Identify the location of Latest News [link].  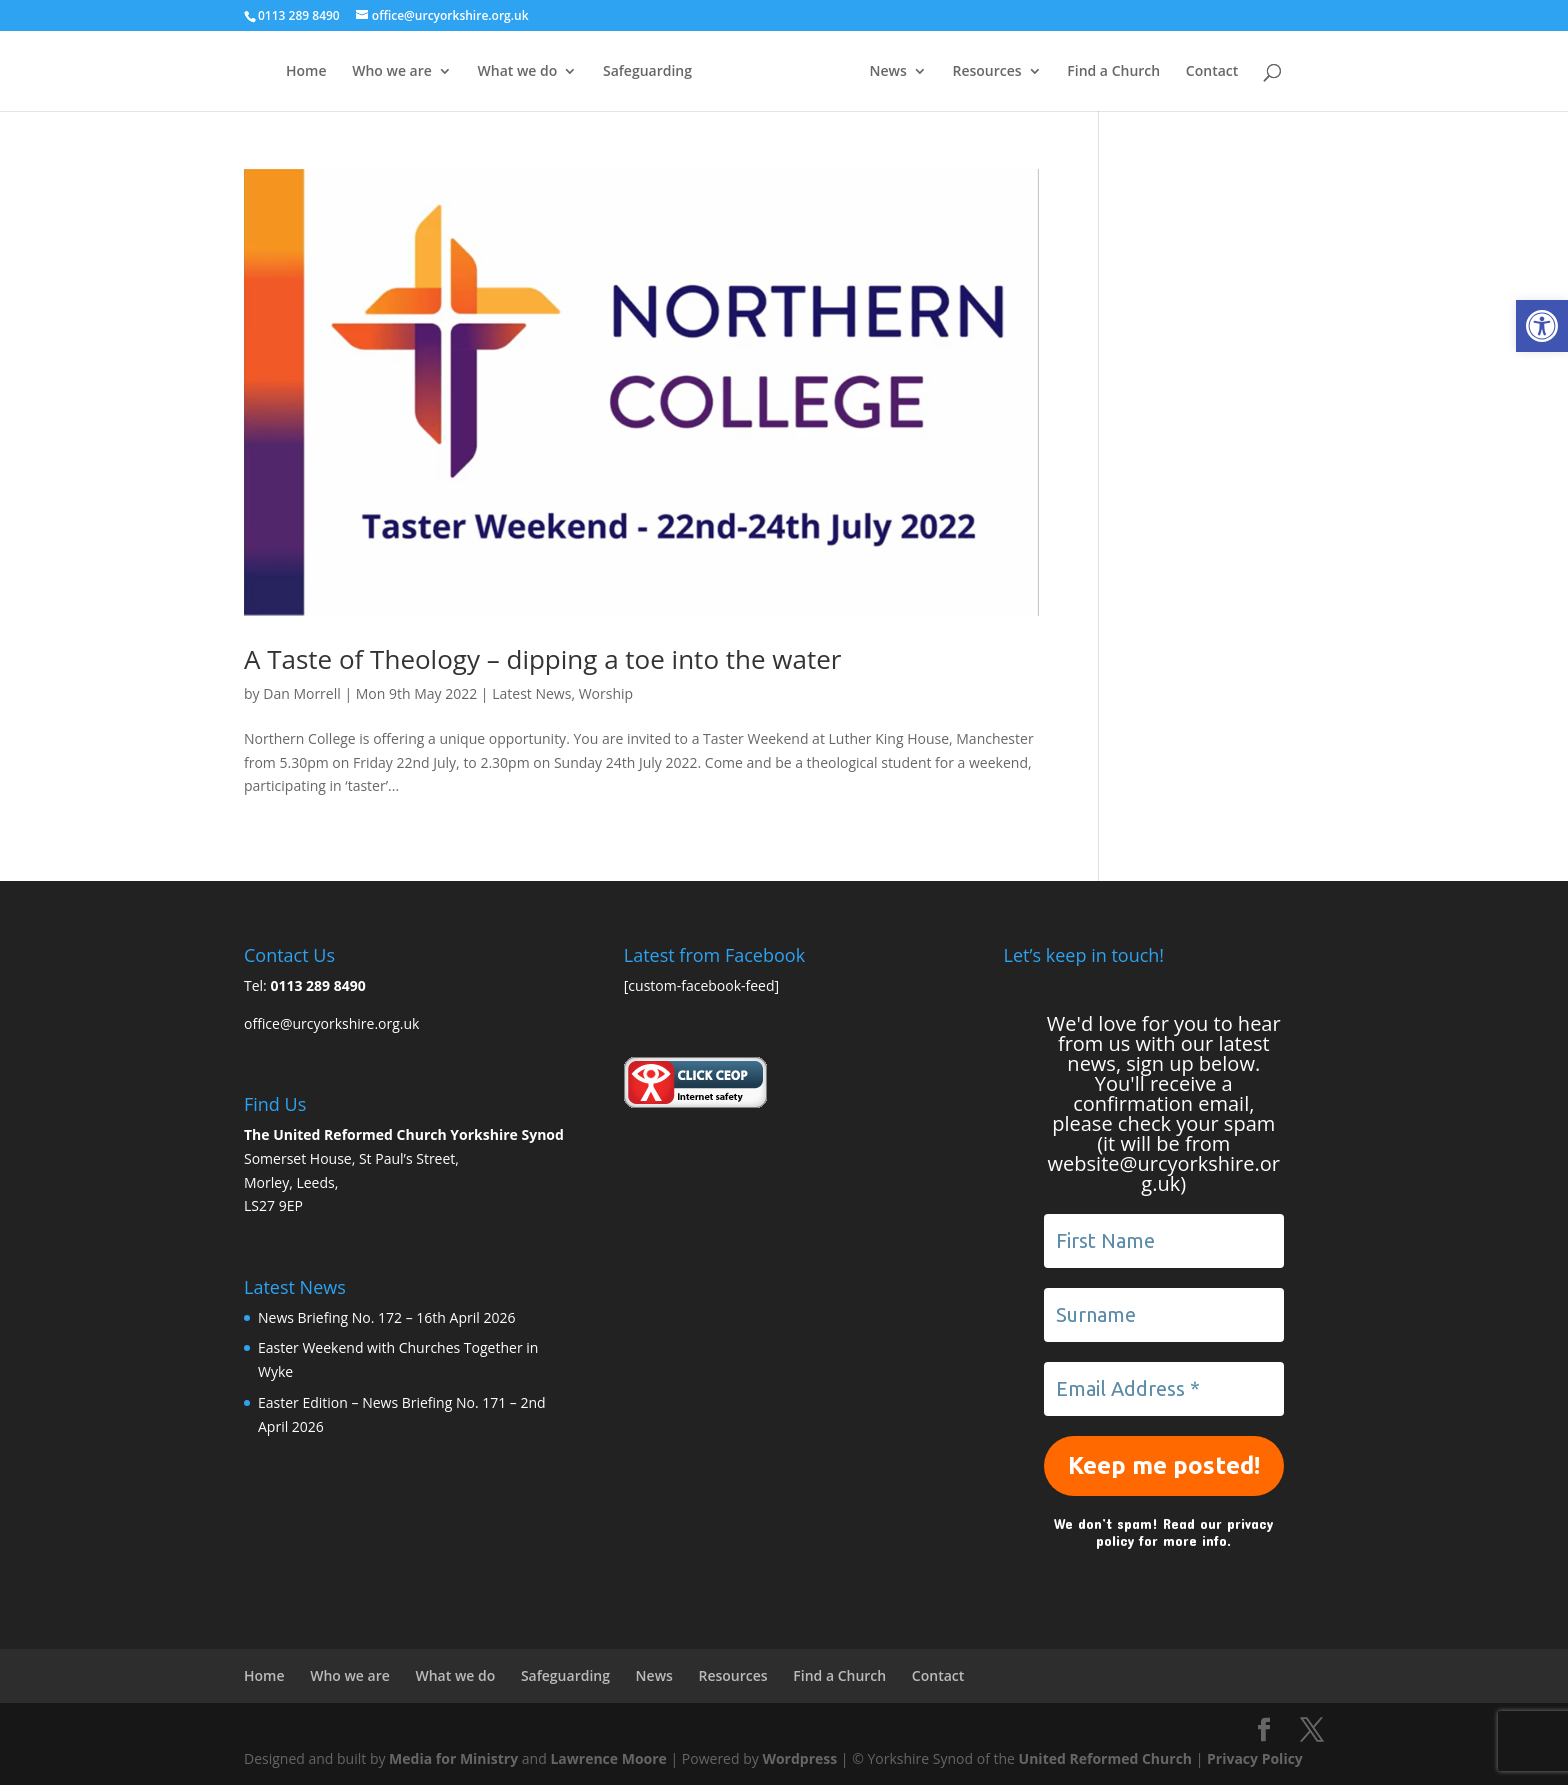
(531, 693).